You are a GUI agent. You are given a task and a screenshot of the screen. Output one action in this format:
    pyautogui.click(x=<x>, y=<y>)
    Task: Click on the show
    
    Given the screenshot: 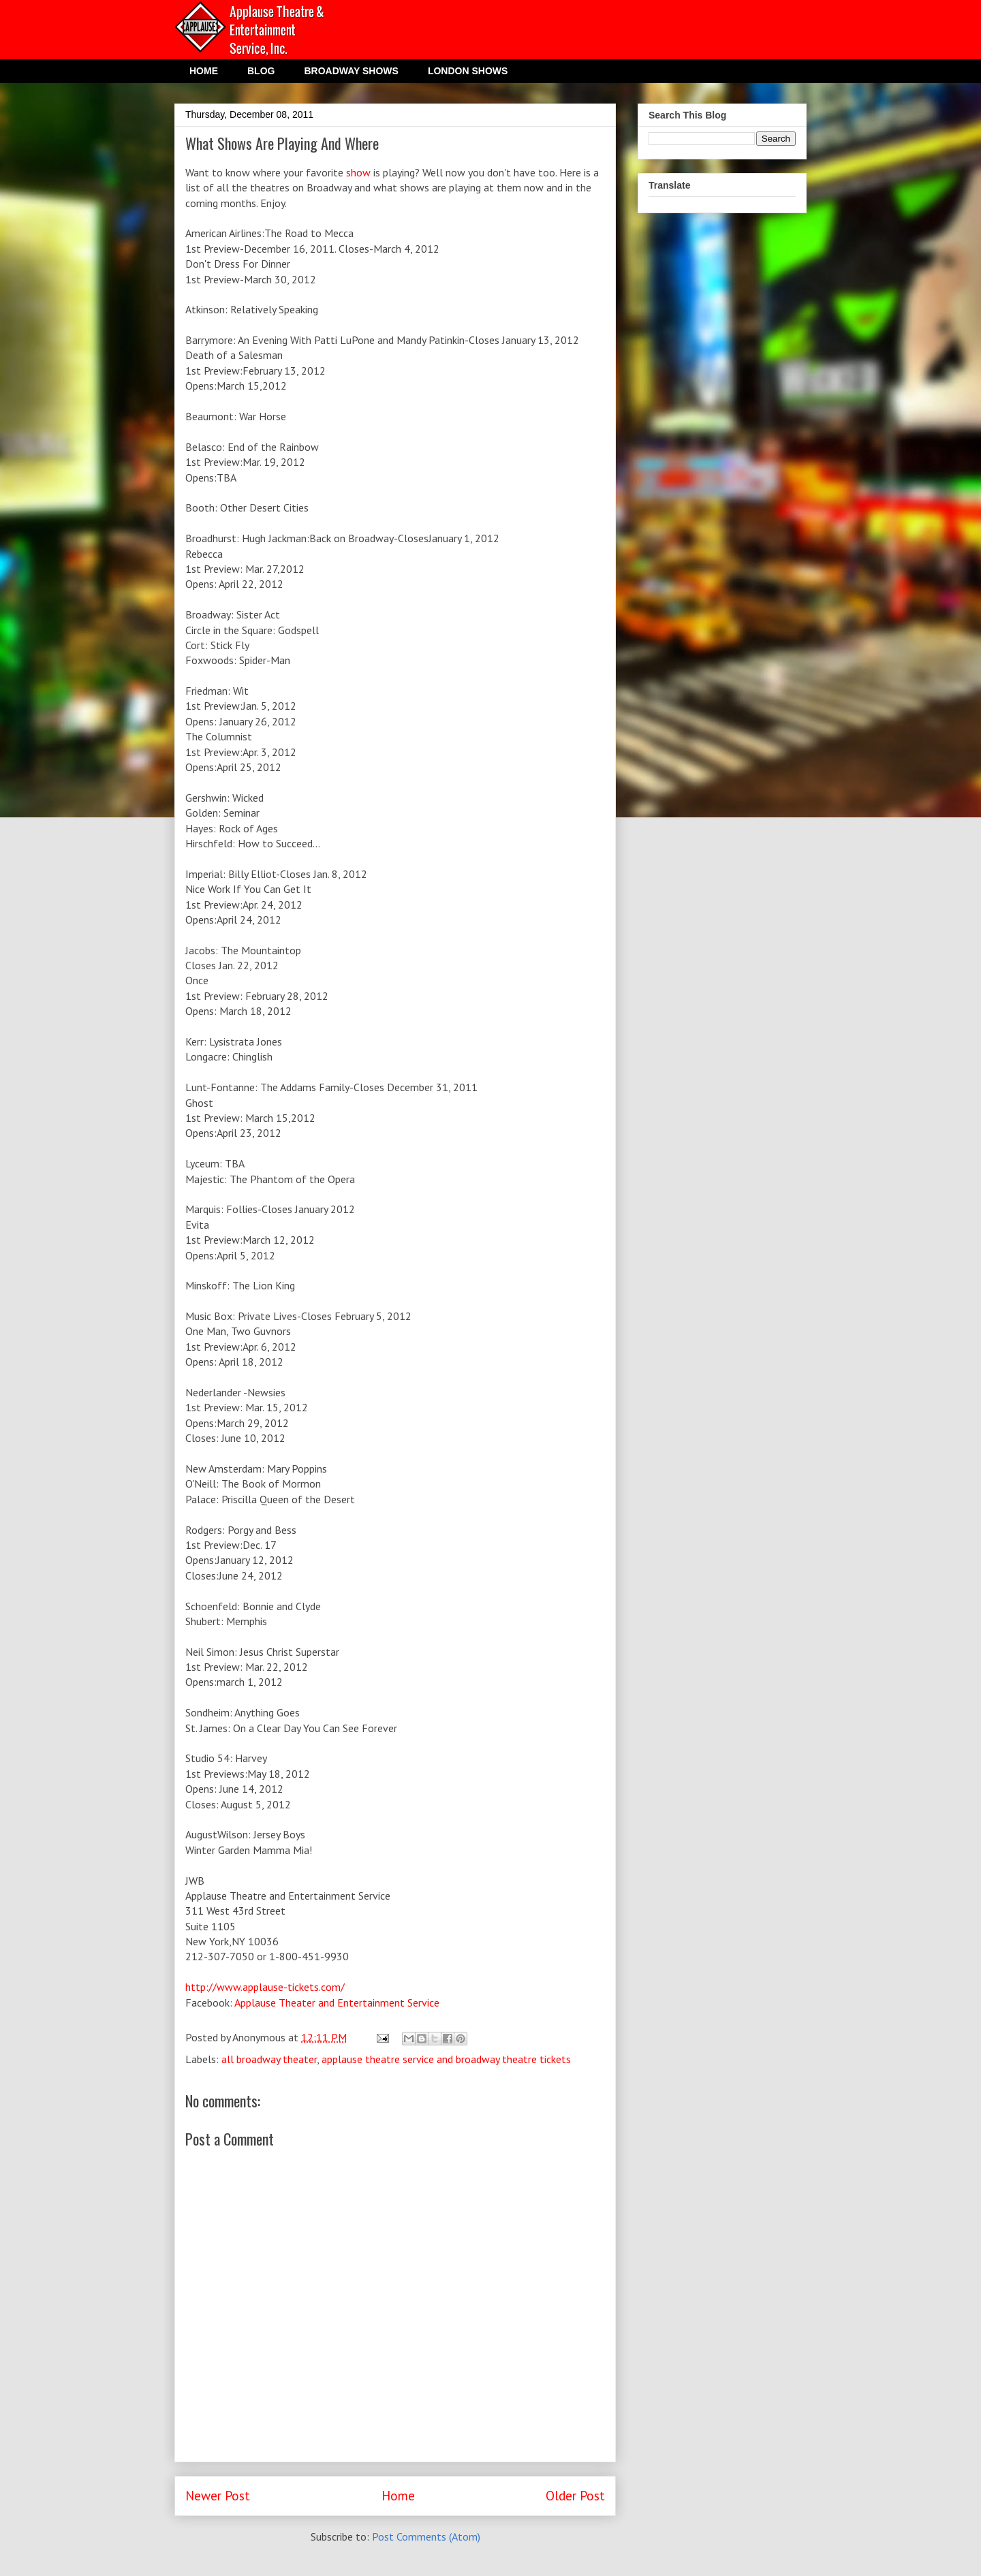 What is the action you would take?
    pyautogui.click(x=358, y=172)
    